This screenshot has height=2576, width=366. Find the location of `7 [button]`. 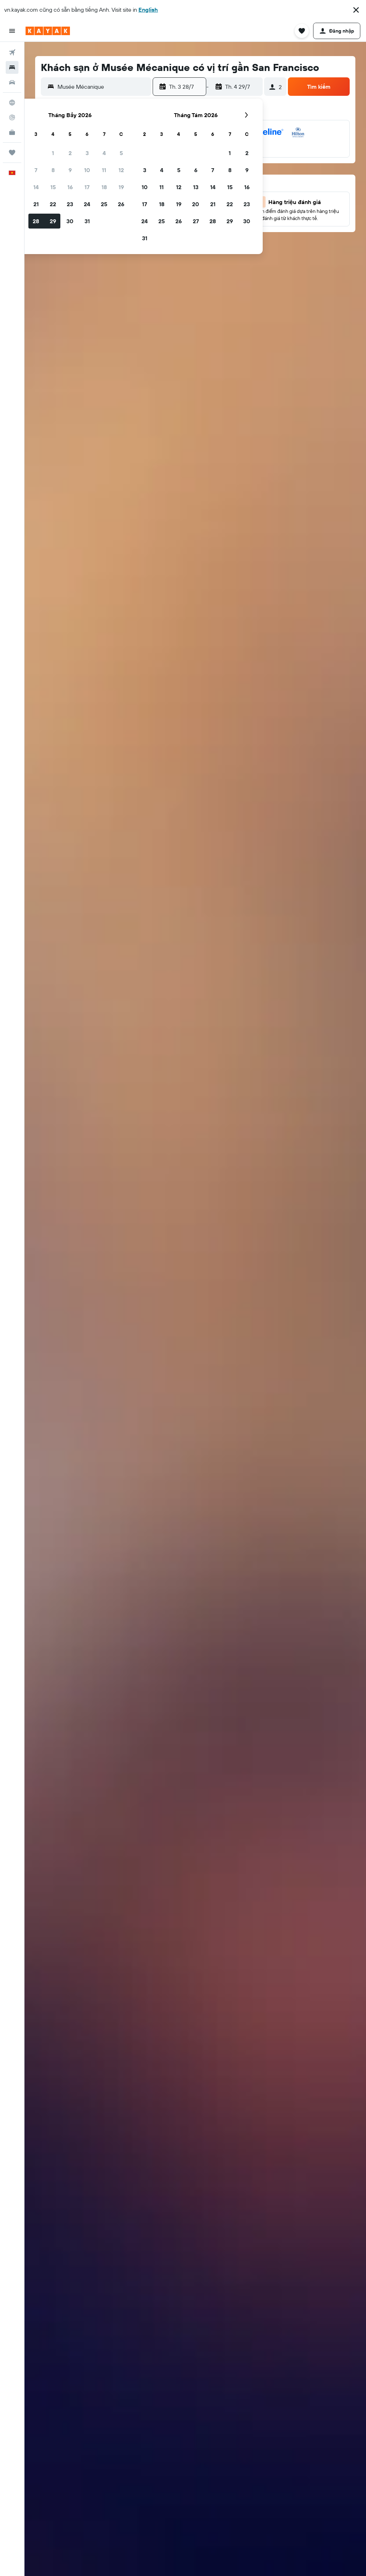

7 [button] is located at coordinates (35, 170).